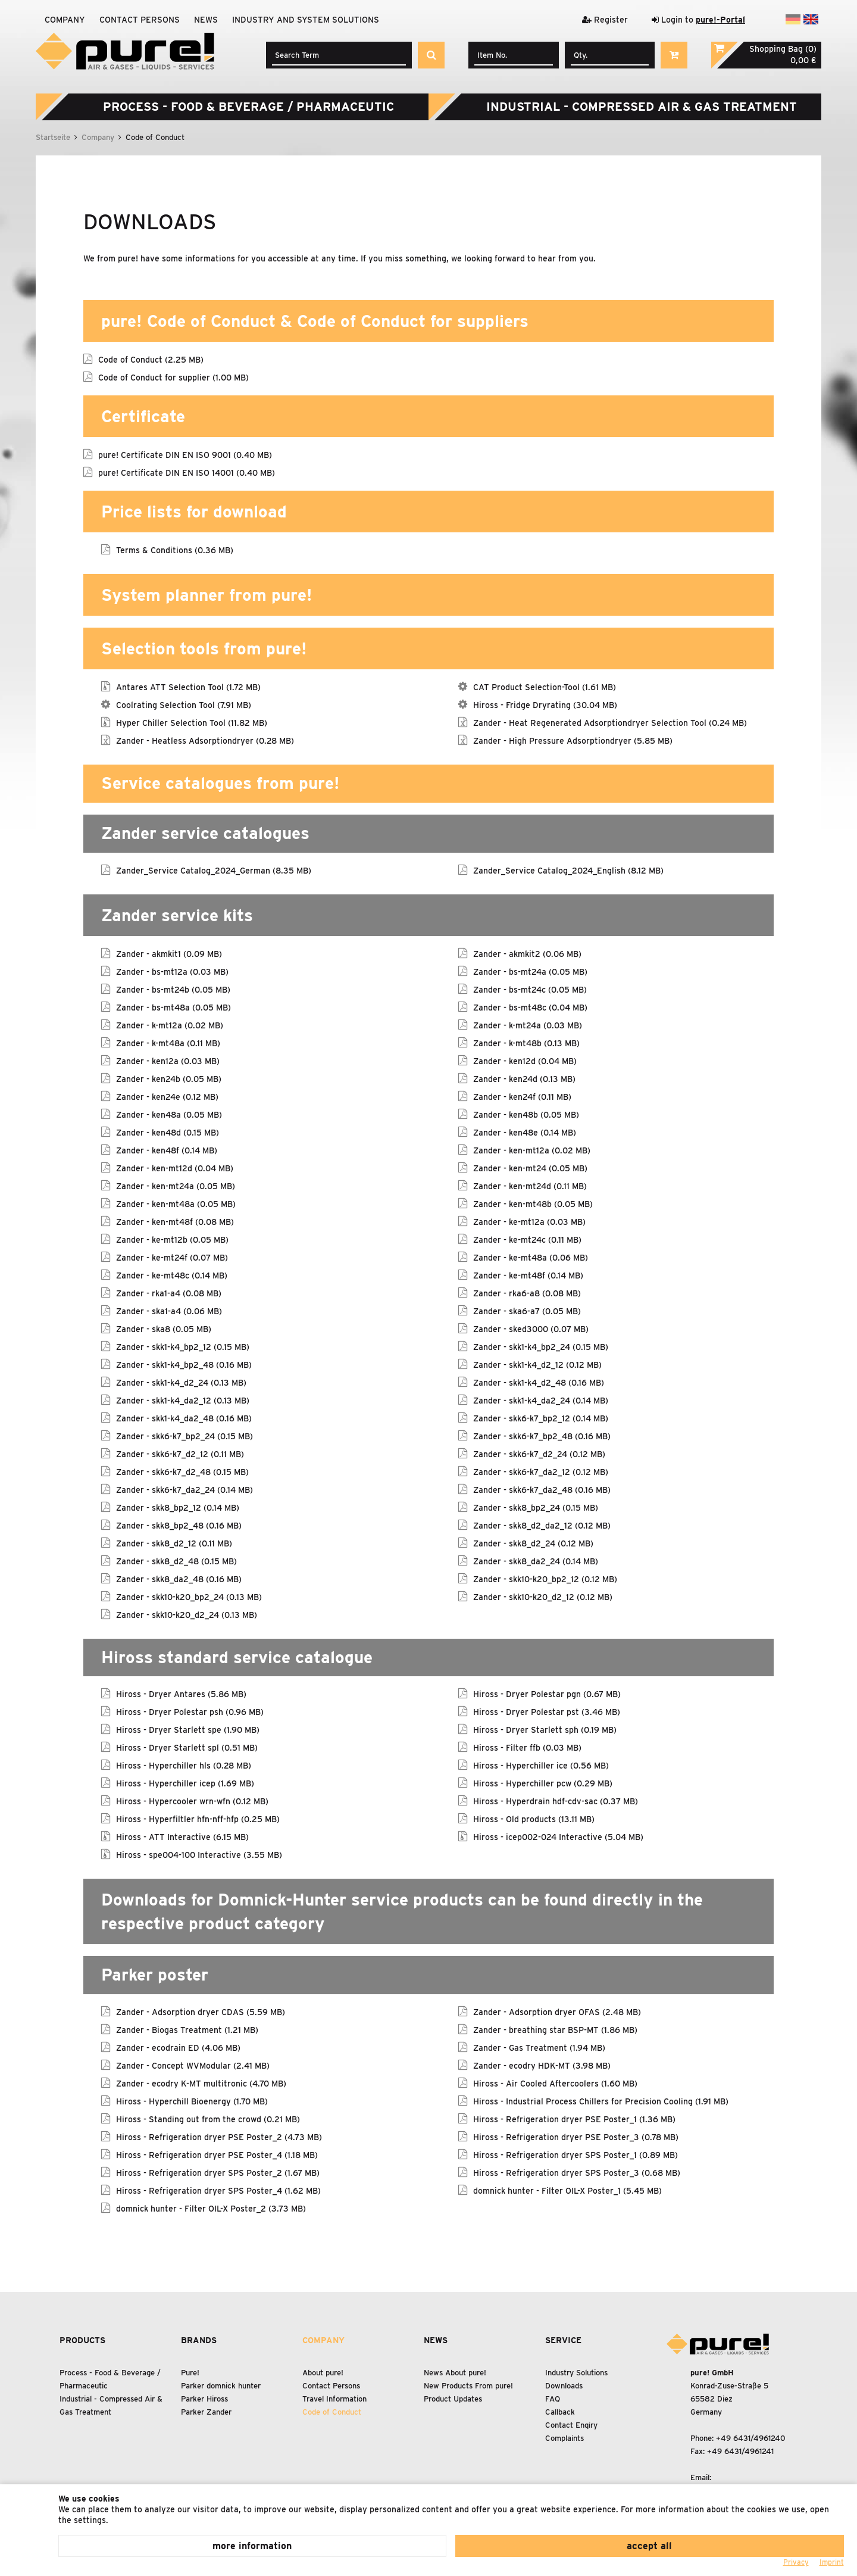 The height and width of the screenshot is (2576, 857). I want to click on Zander - Heat Regenerated Adsorptiondryer Selection Tool (0.24 MB), so click(610, 722).